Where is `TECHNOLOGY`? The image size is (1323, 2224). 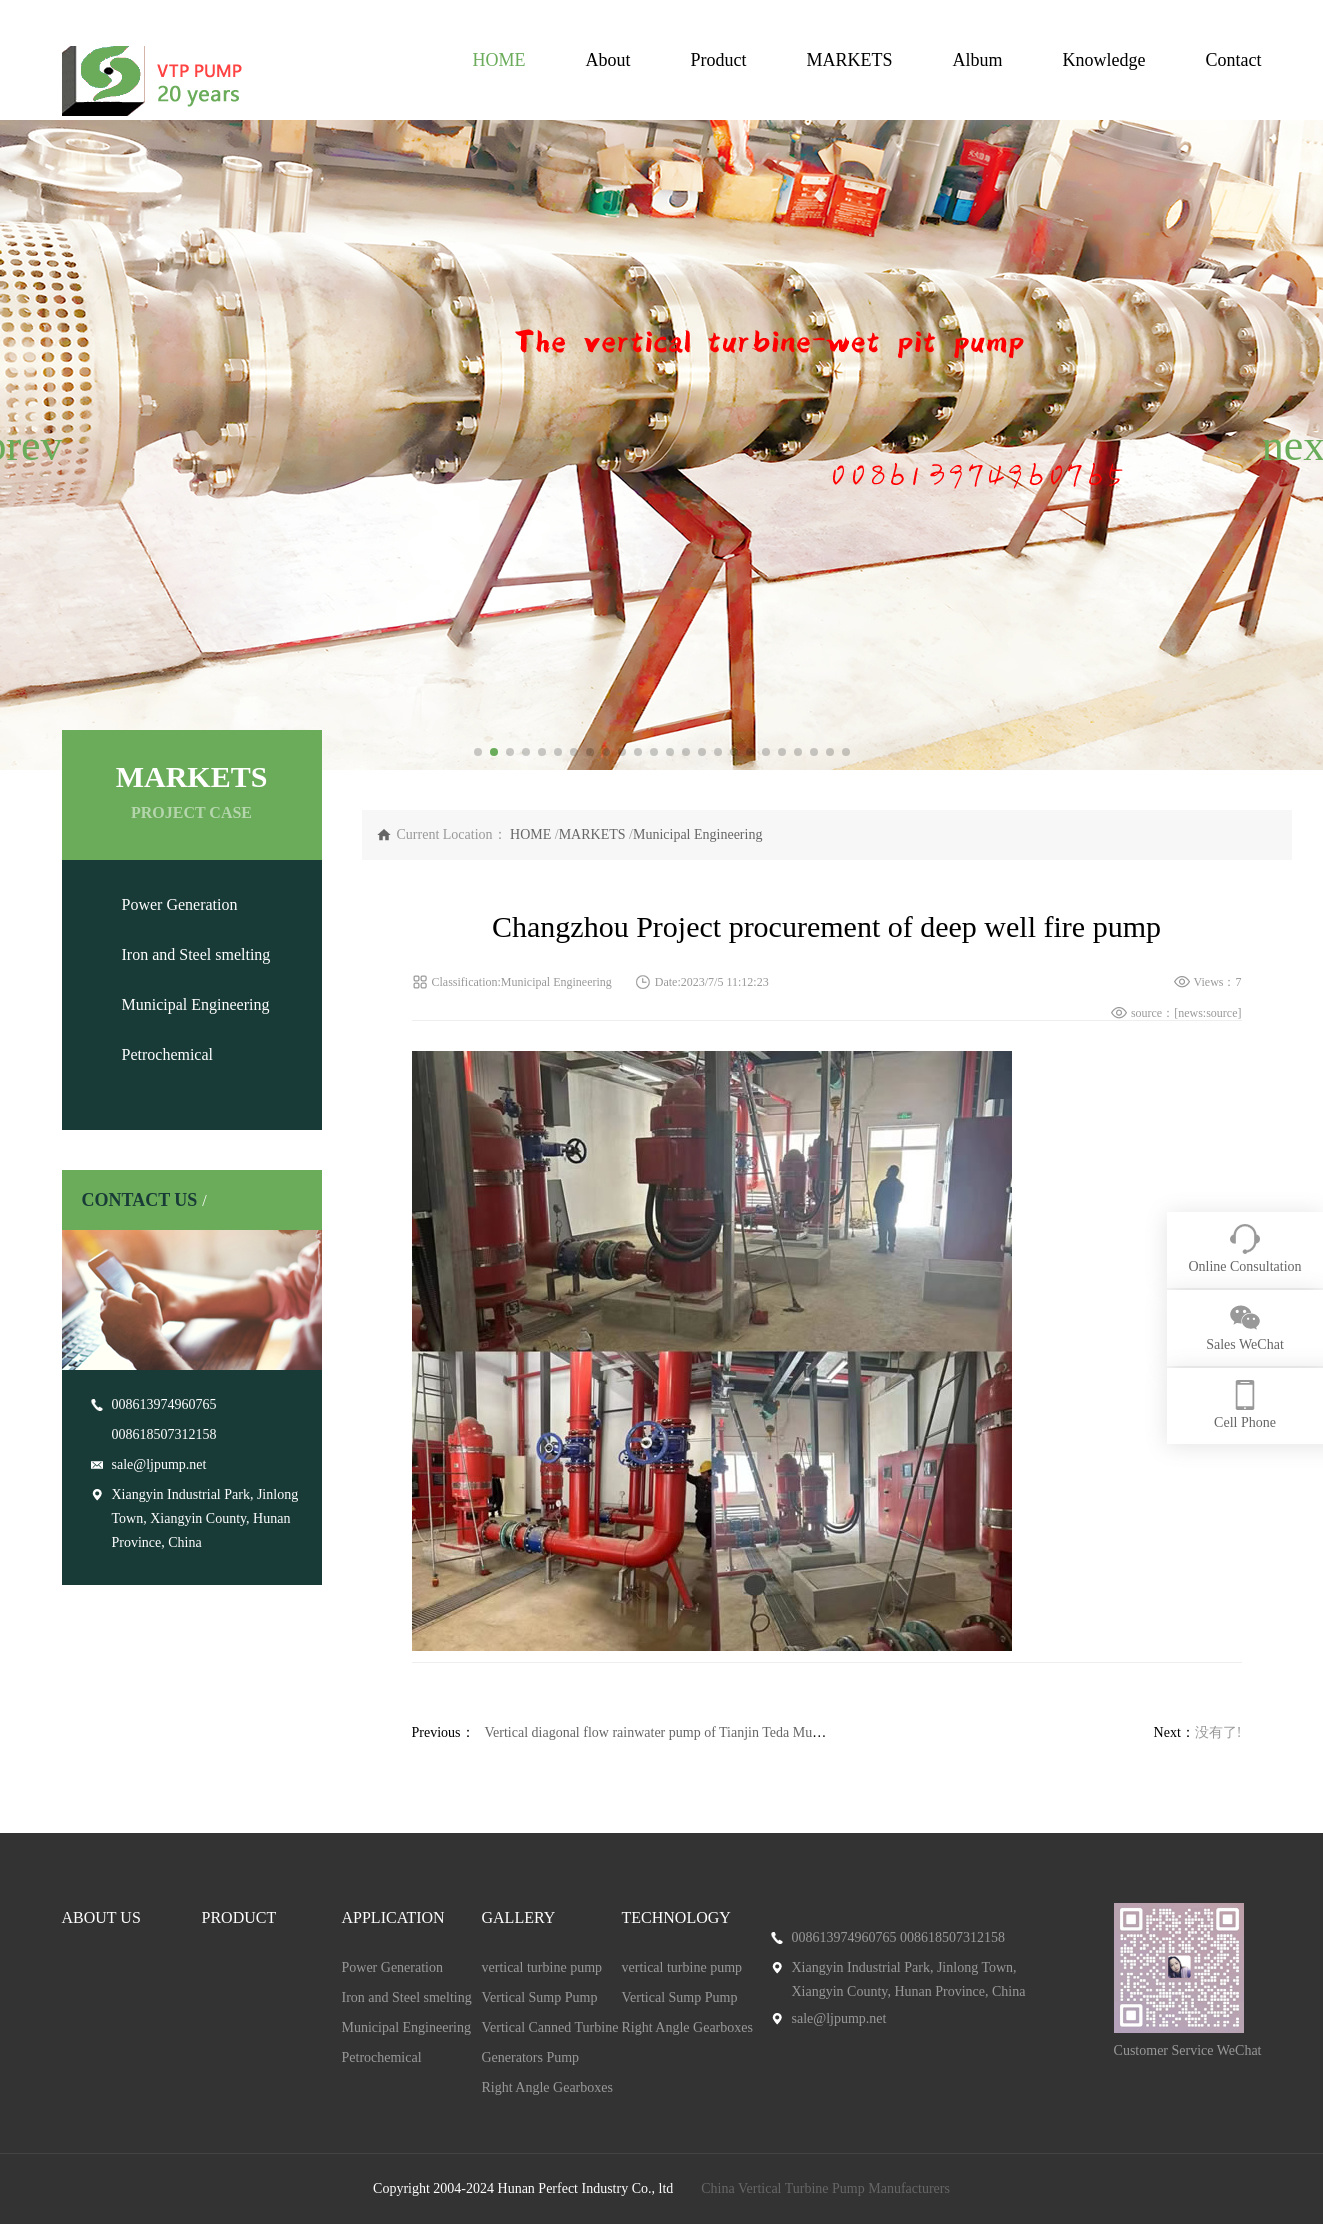 TECHNOLOGY is located at coordinates (676, 1917).